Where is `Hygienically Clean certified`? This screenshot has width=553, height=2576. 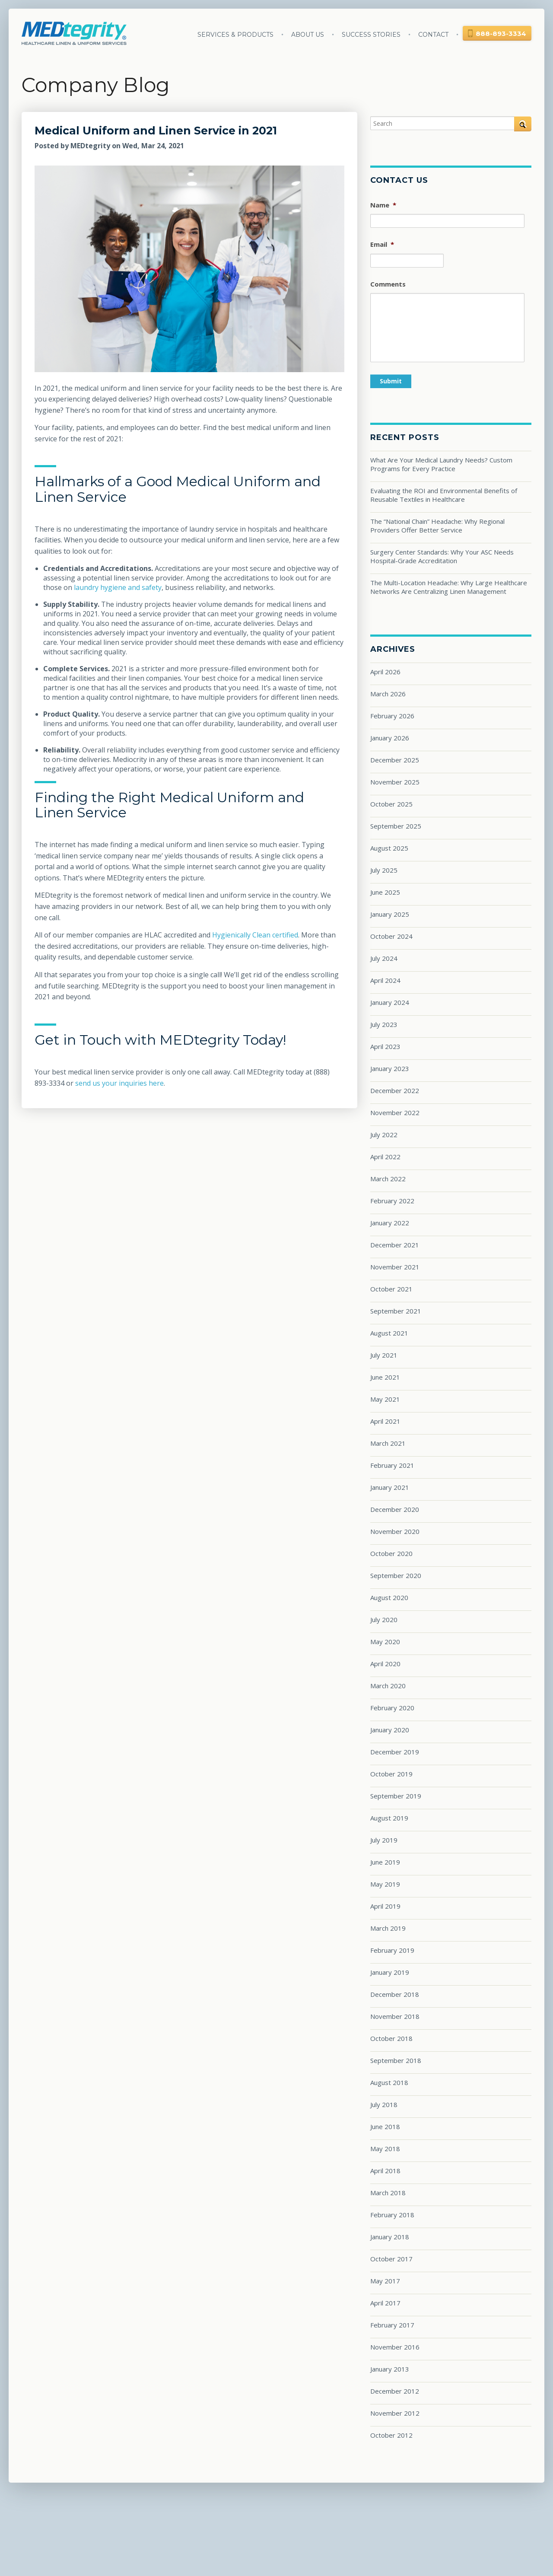 Hygienically Clean certified is located at coordinates (255, 935).